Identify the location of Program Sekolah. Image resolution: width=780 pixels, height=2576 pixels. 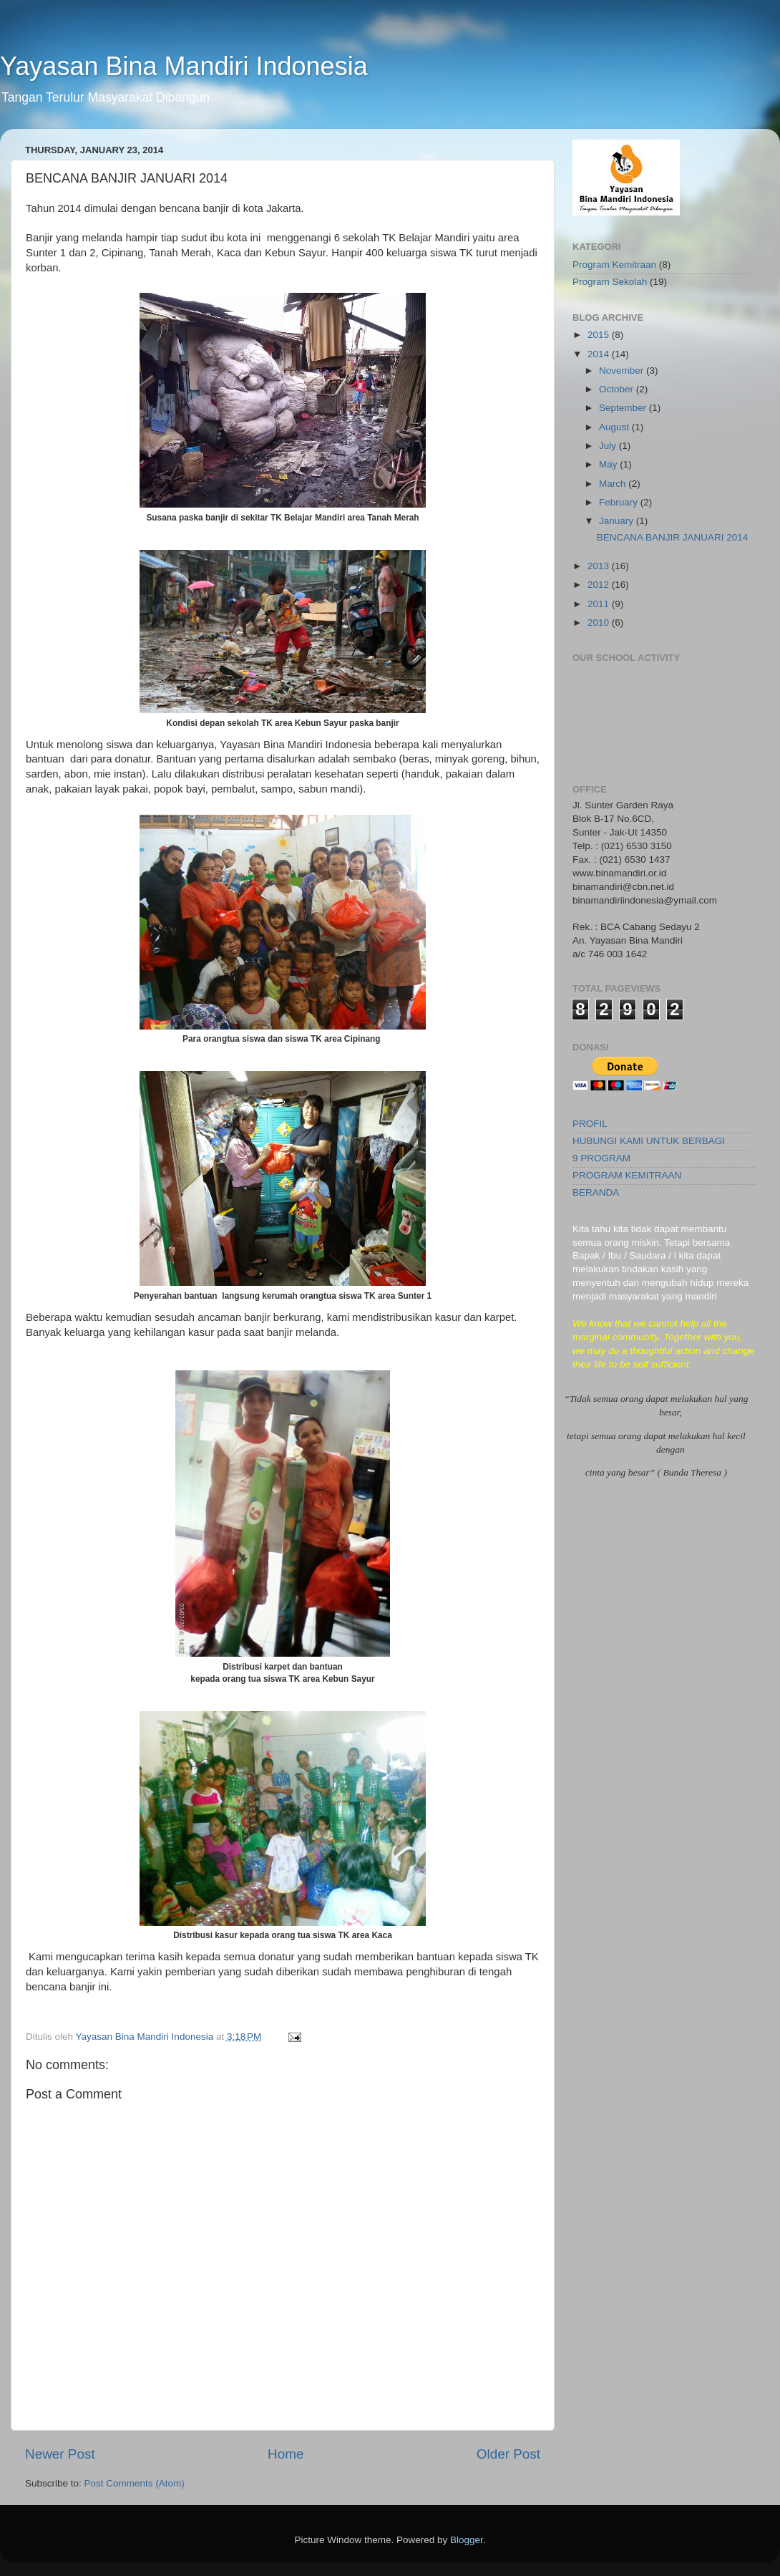
(609, 281).